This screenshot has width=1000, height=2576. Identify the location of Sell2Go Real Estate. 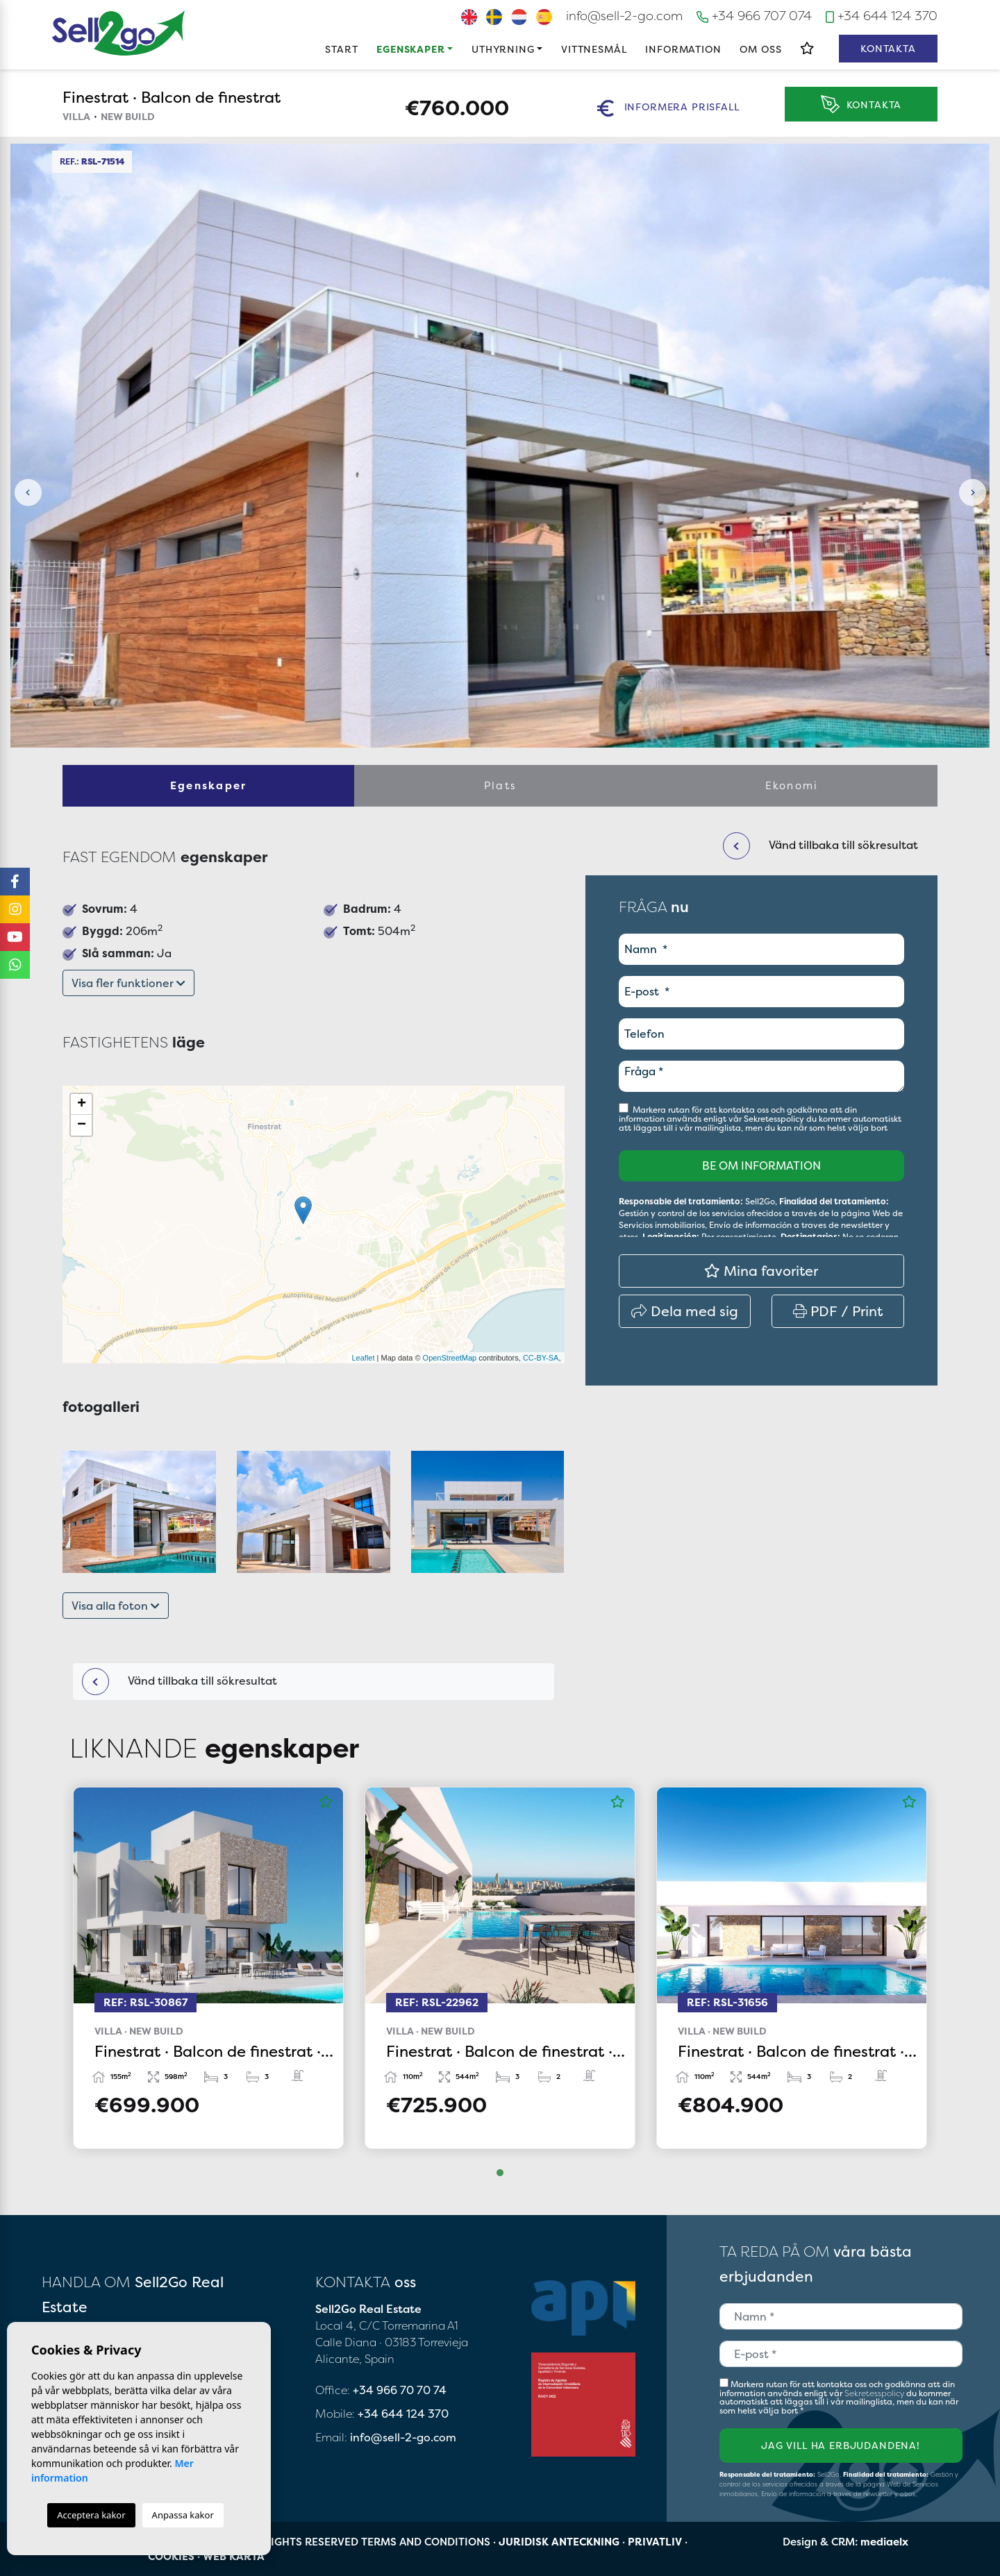
(118, 33).